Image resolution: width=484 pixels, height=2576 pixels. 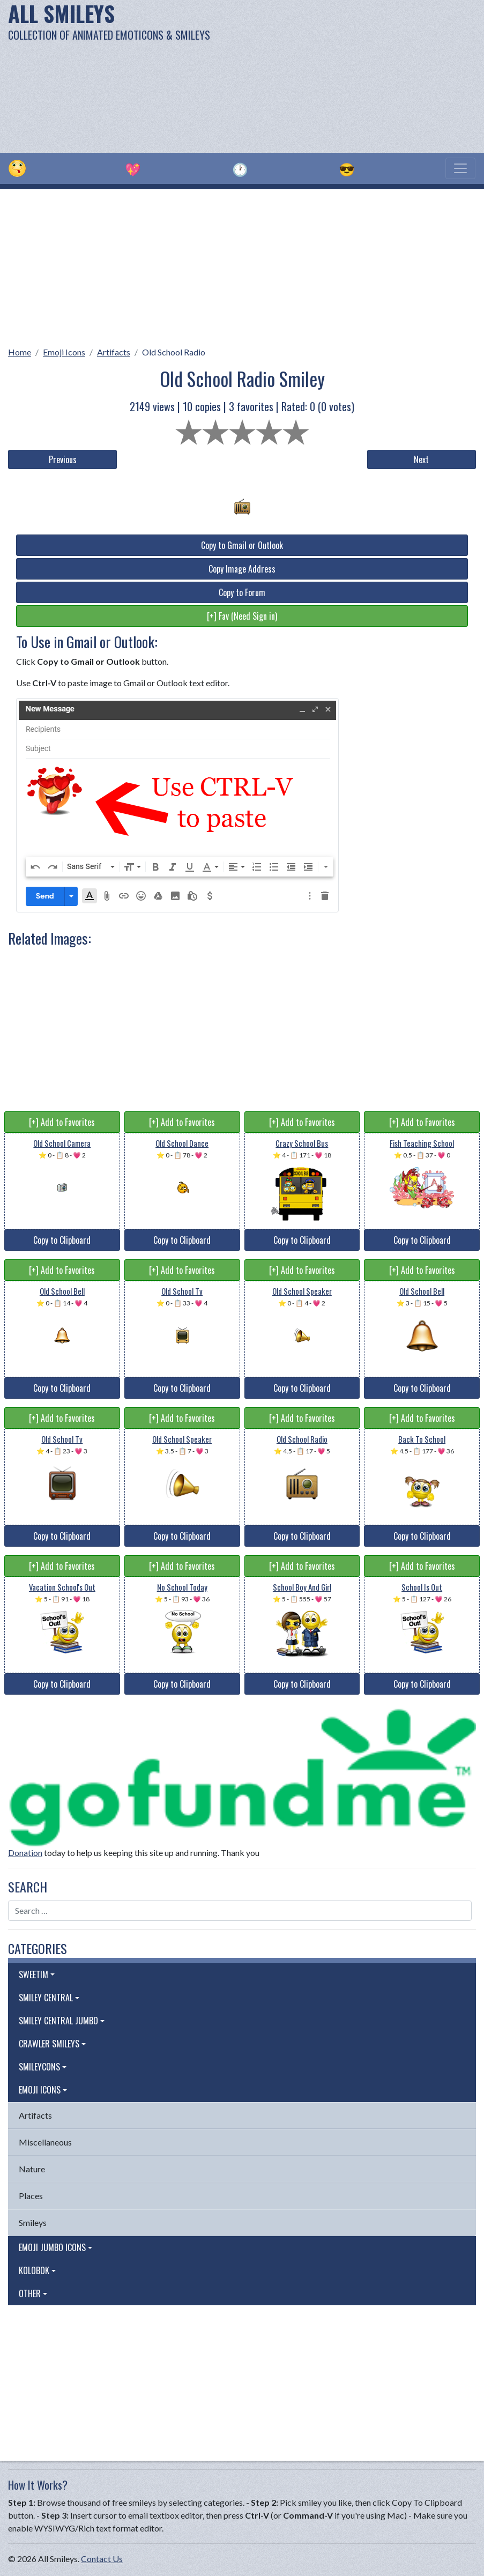 What do you see at coordinates (63, 459) in the screenshot?
I see `Previous` at bounding box center [63, 459].